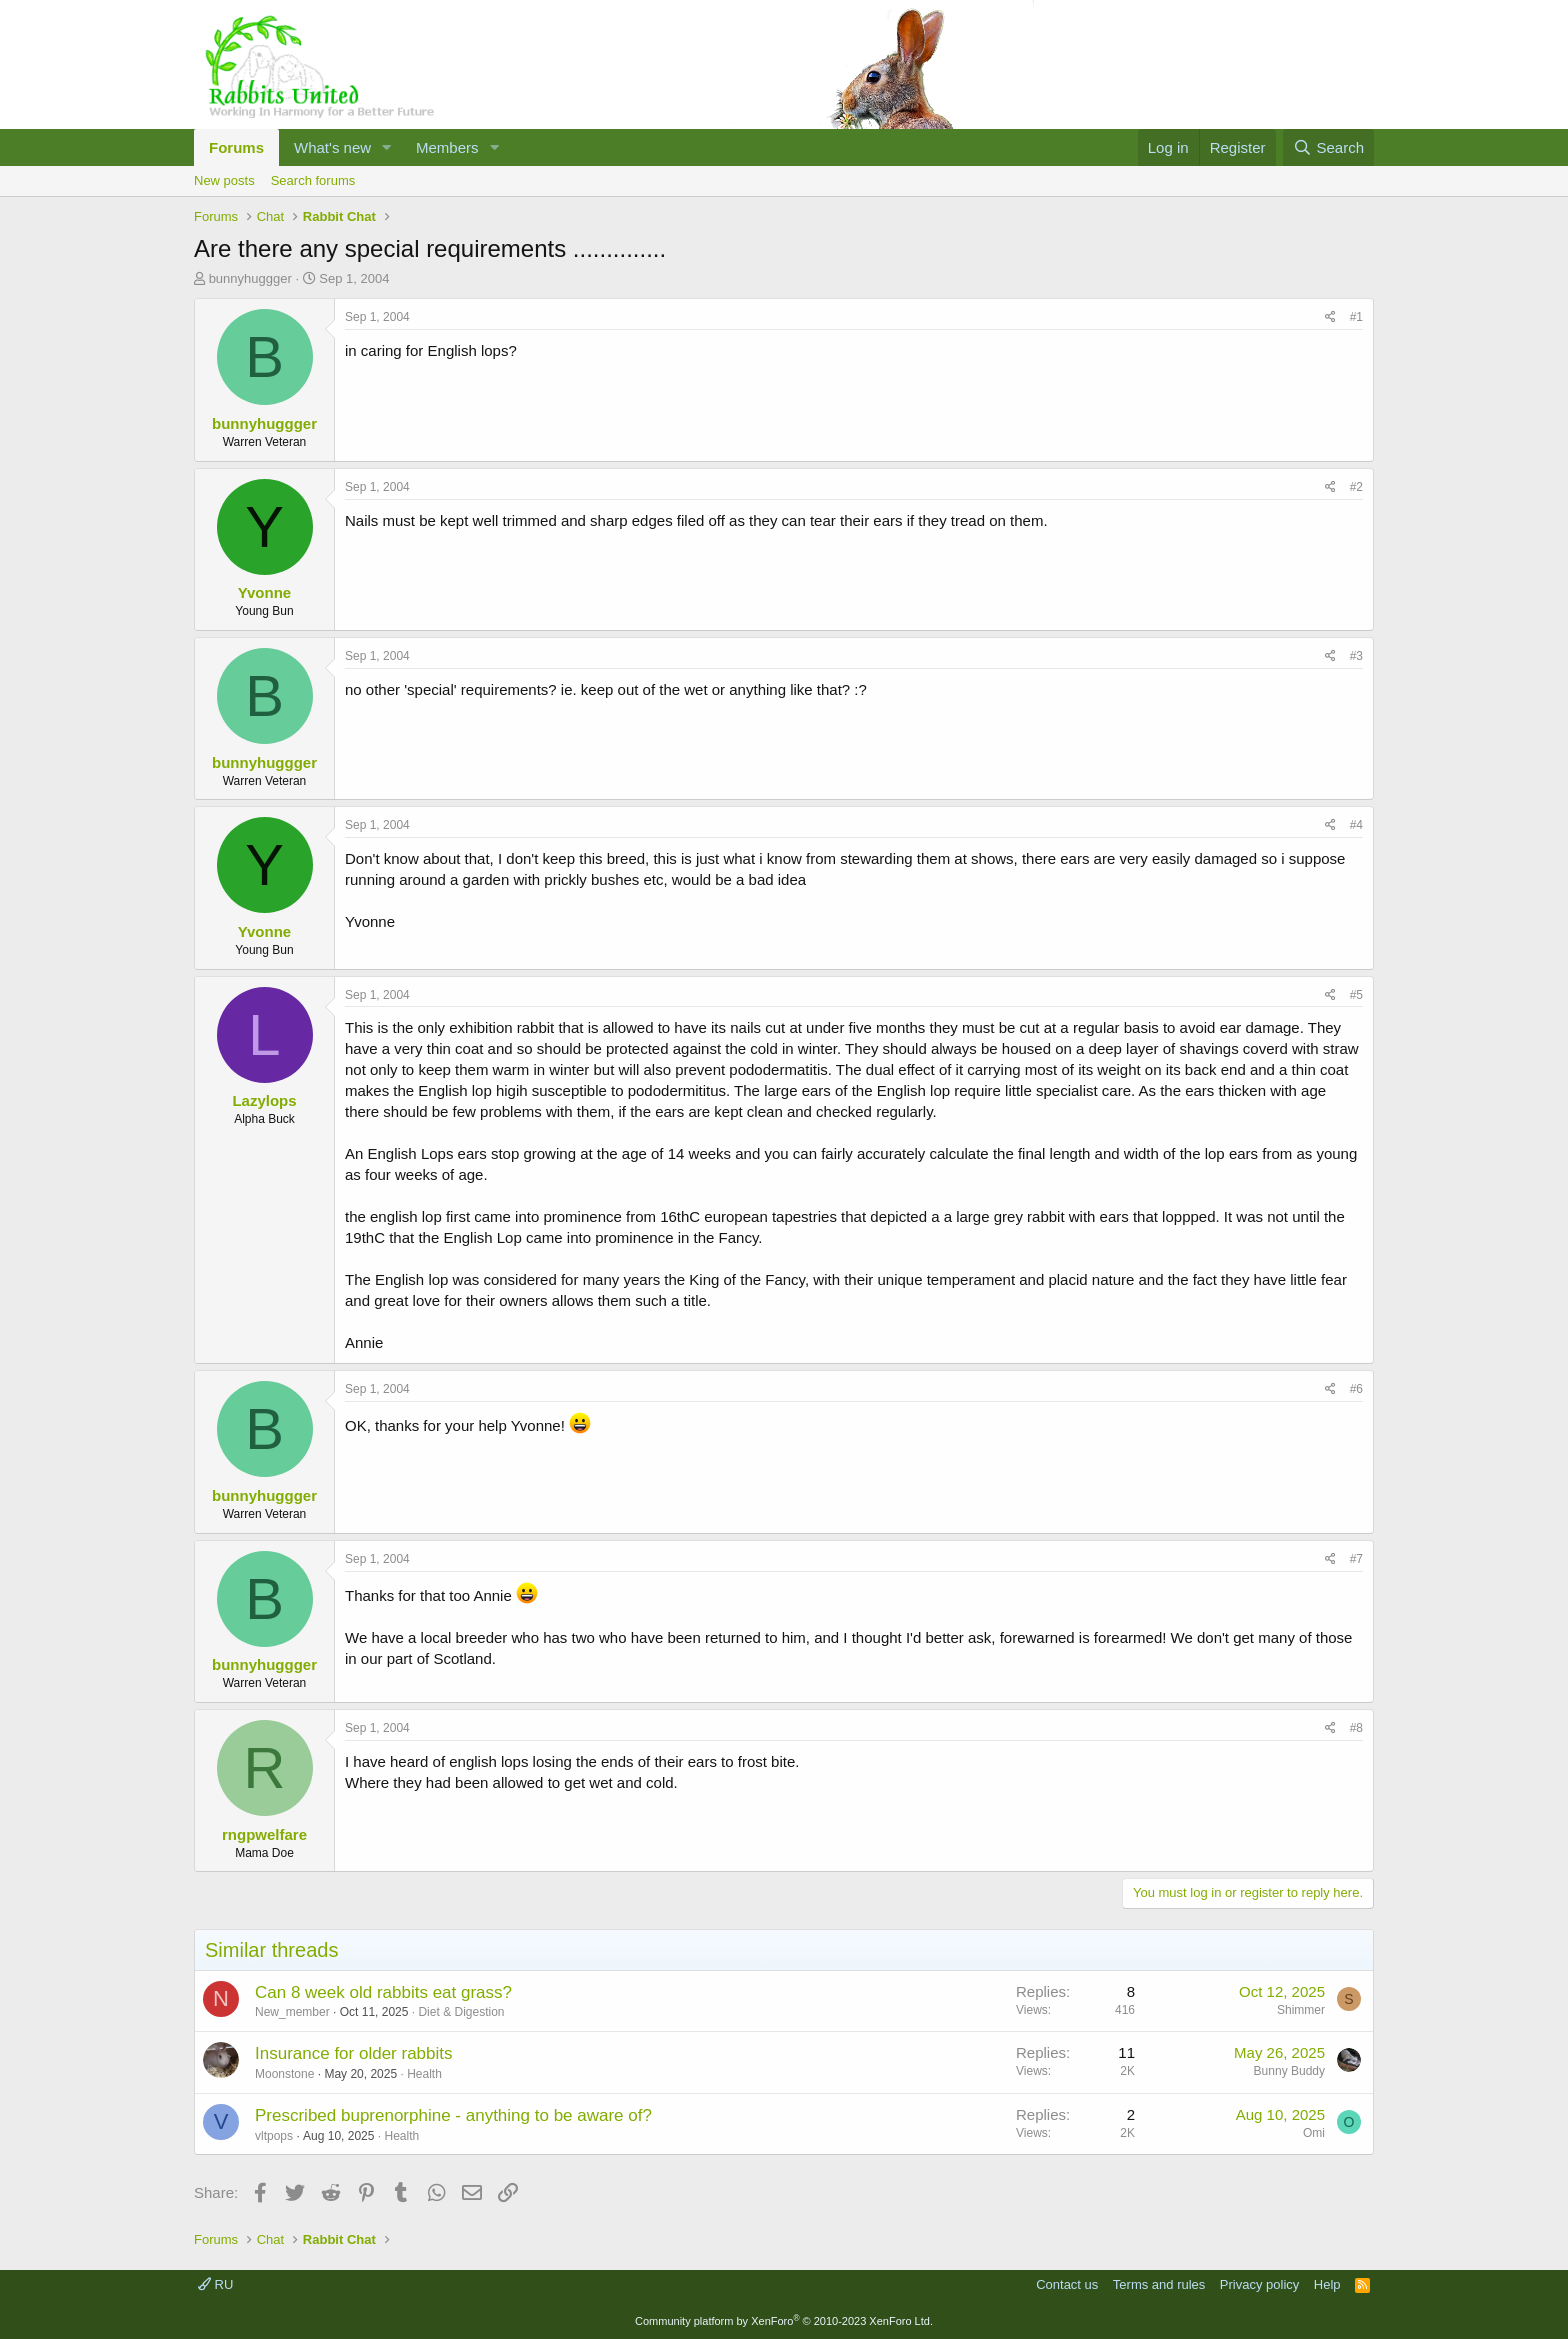  Describe the element at coordinates (236, 147) in the screenshot. I see `Forums` at that location.